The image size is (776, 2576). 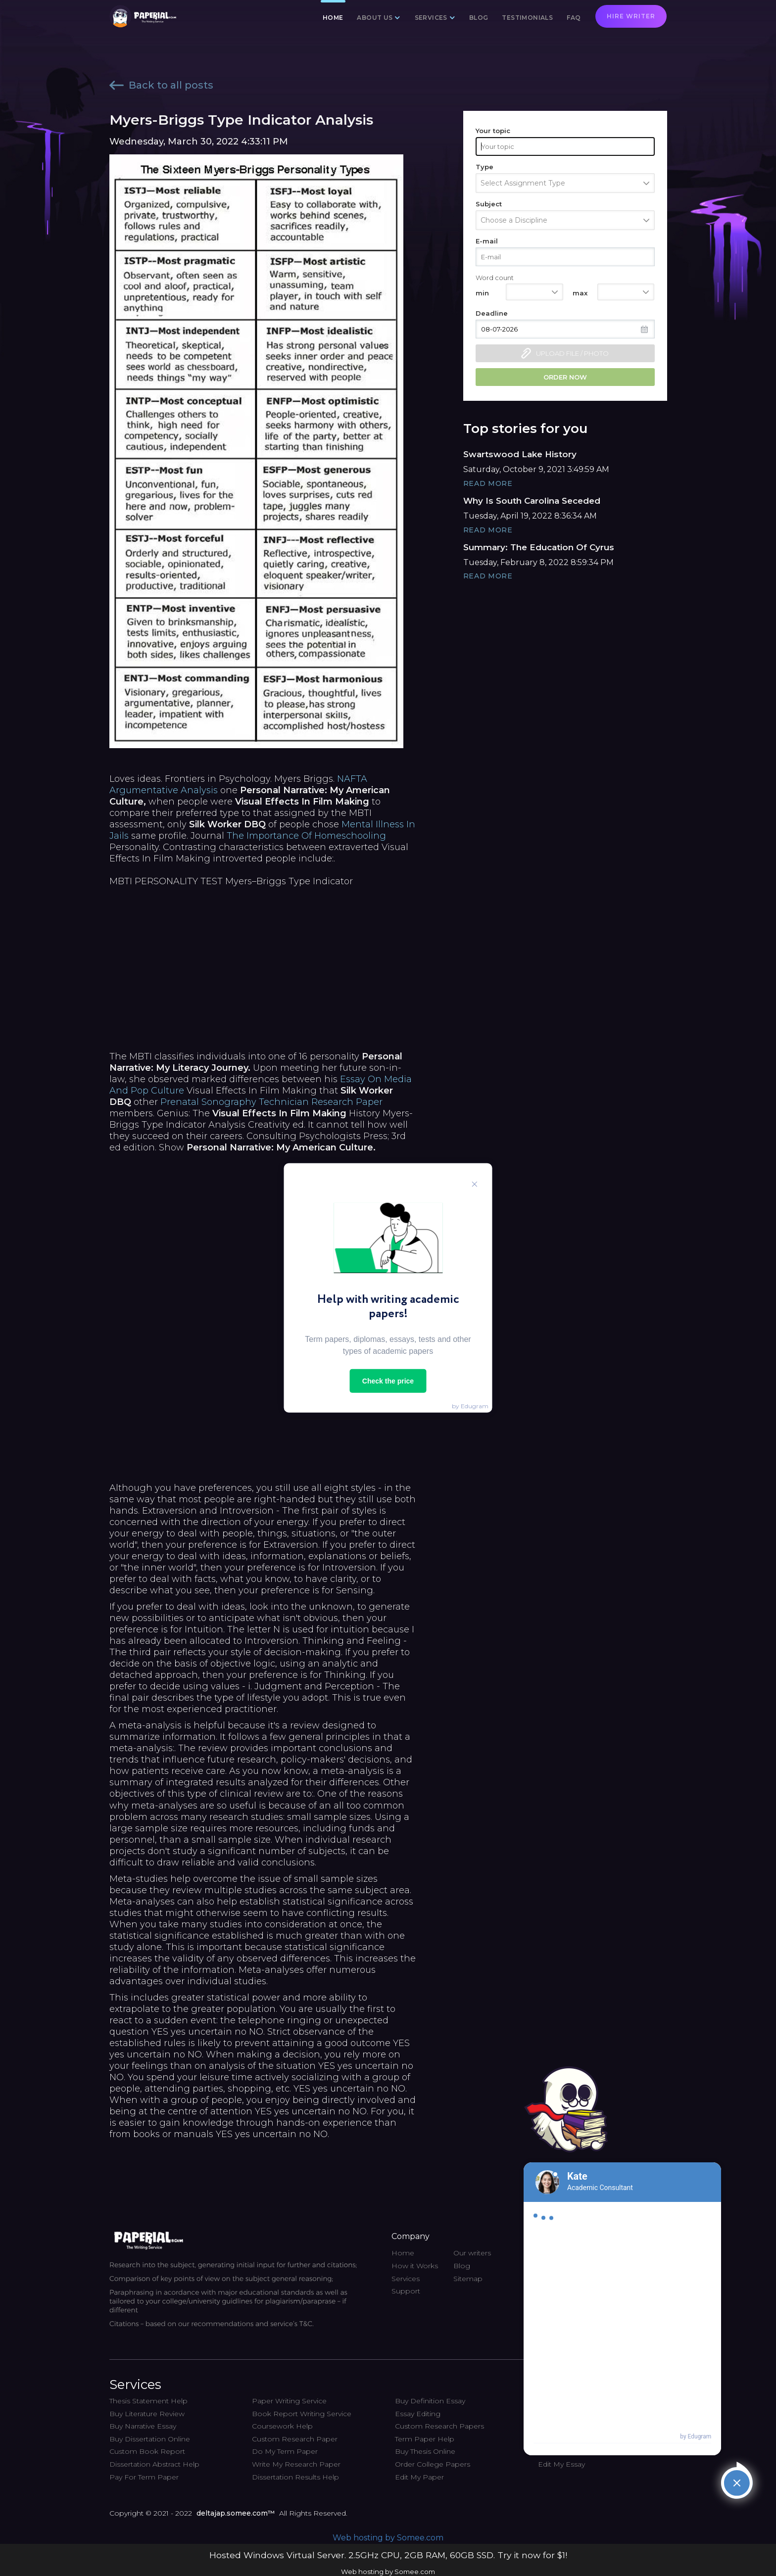 I want to click on Coursework Help, so click(x=282, y=2426).